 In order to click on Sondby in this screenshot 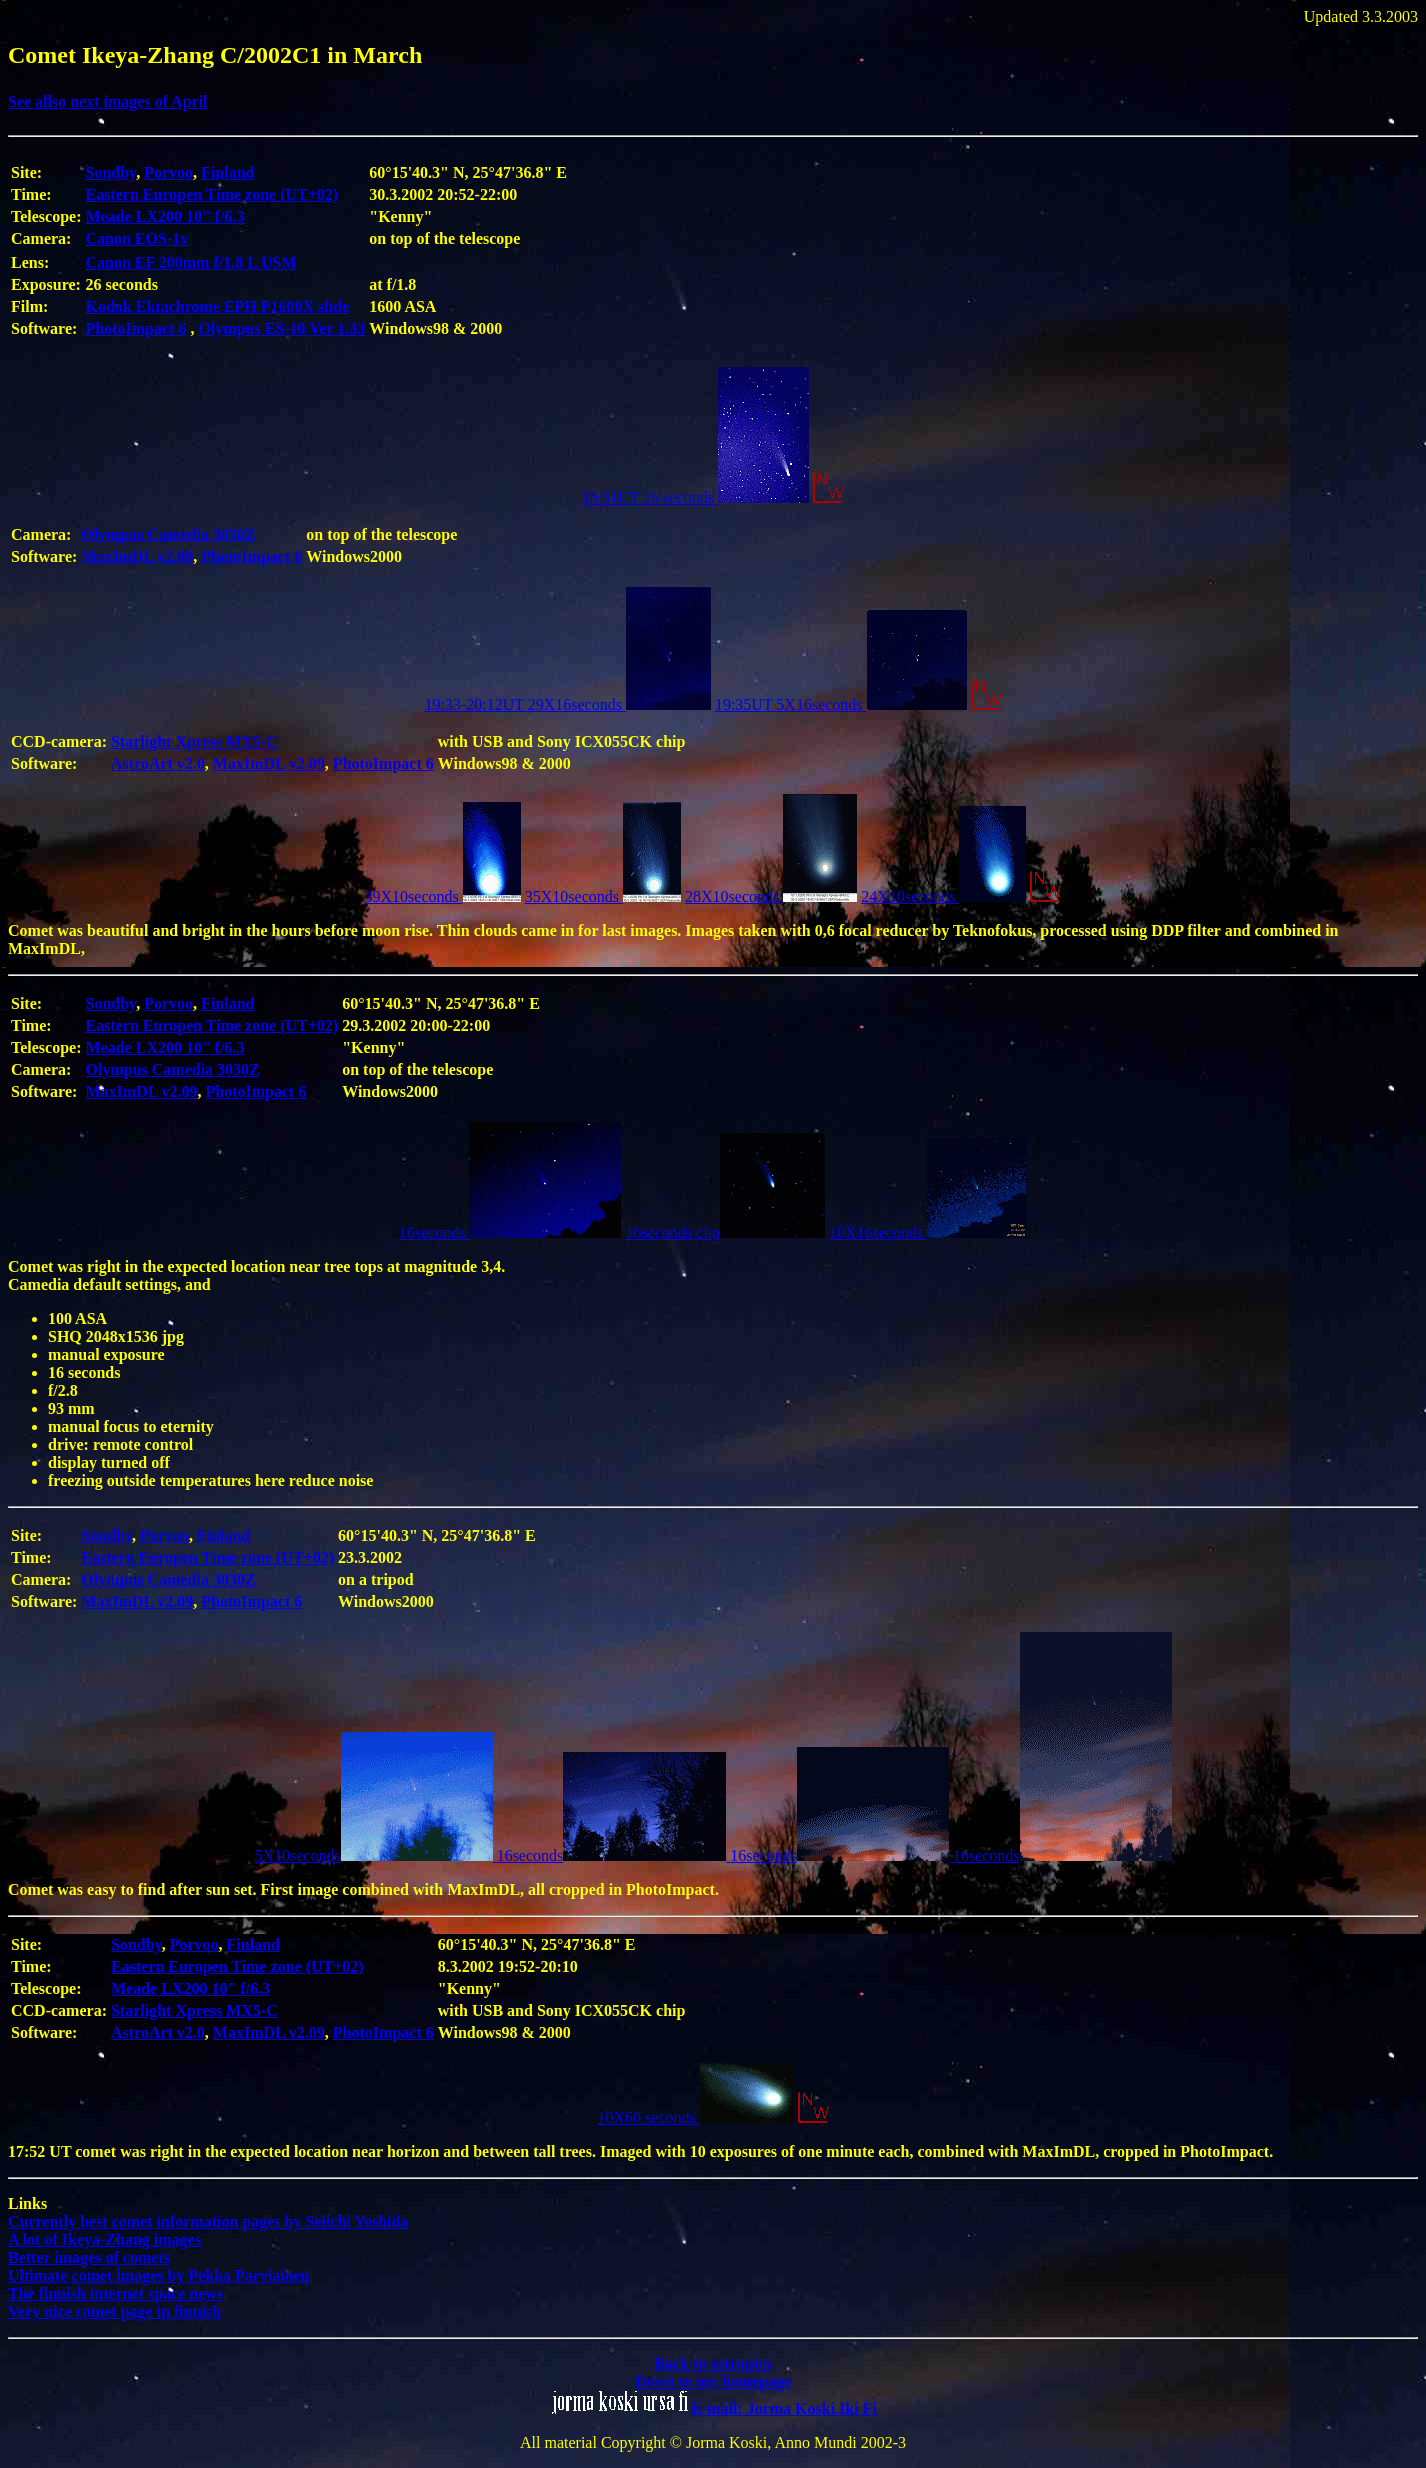, I will do `click(111, 172)`.